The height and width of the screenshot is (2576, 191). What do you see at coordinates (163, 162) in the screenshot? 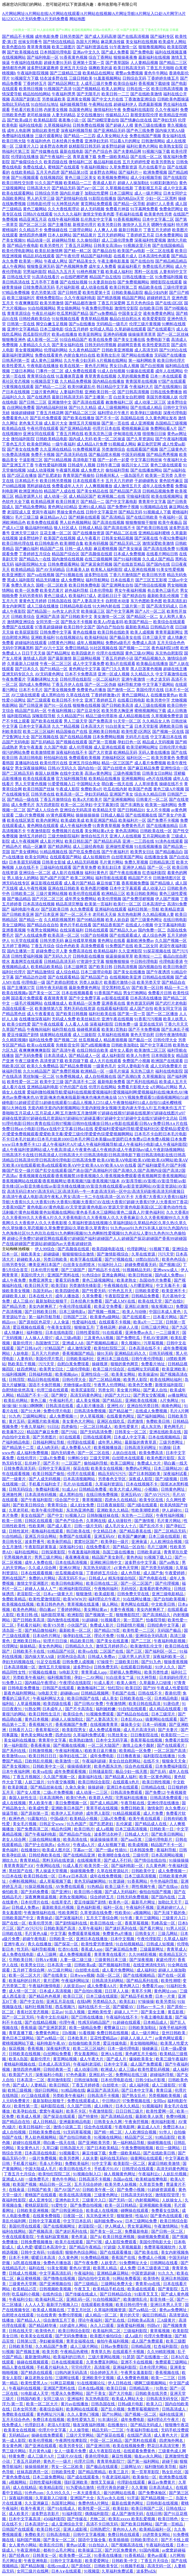
I see `欧美另类熟女` at bounding box center [163, 162].